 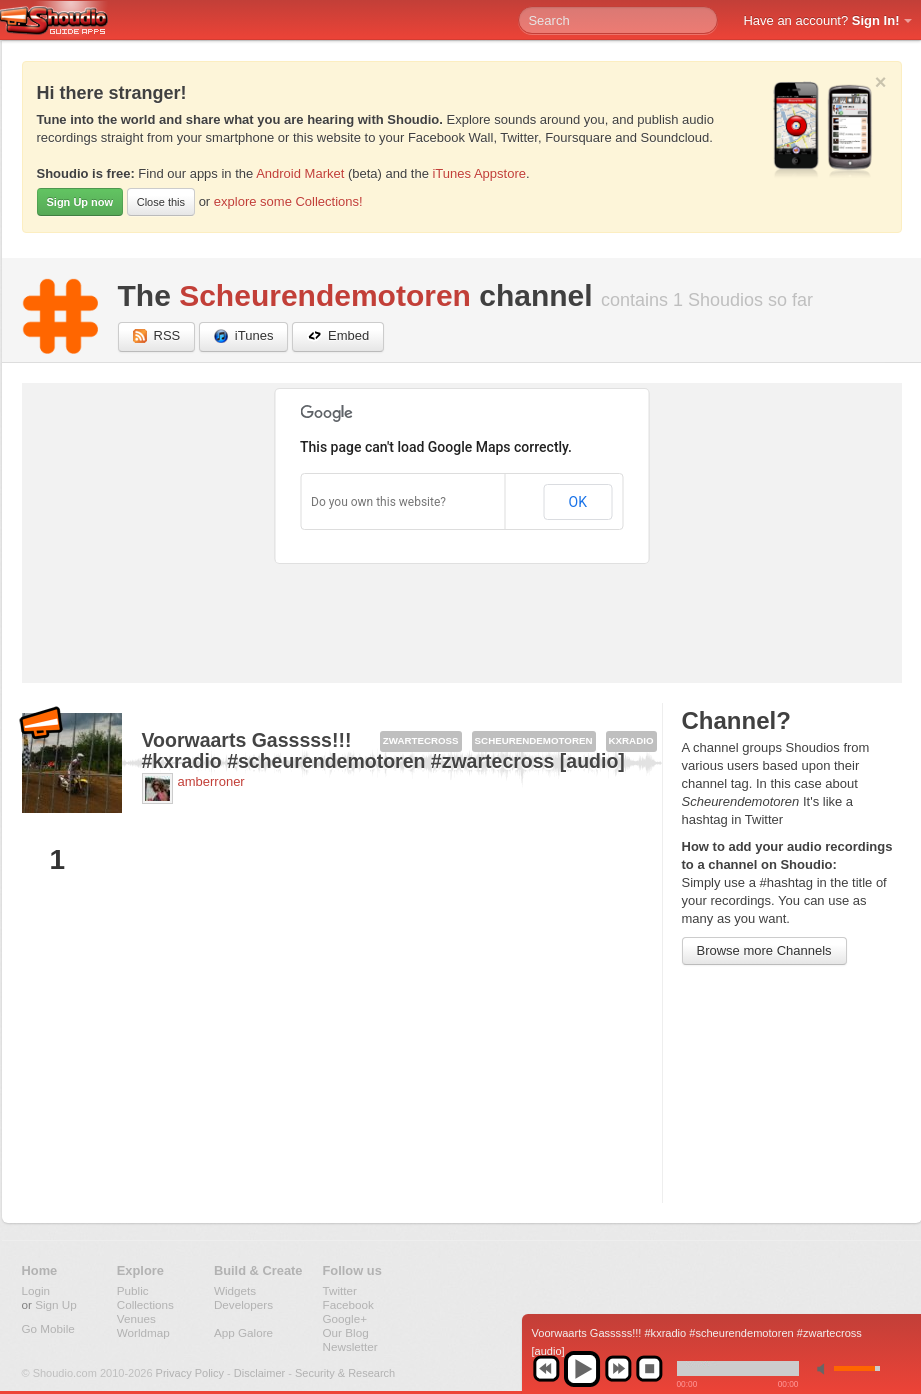 What do you see at coordinates (325, 295) in the screenshot?
I see `Scheurendemotoren` at bounding box center [325, 295].